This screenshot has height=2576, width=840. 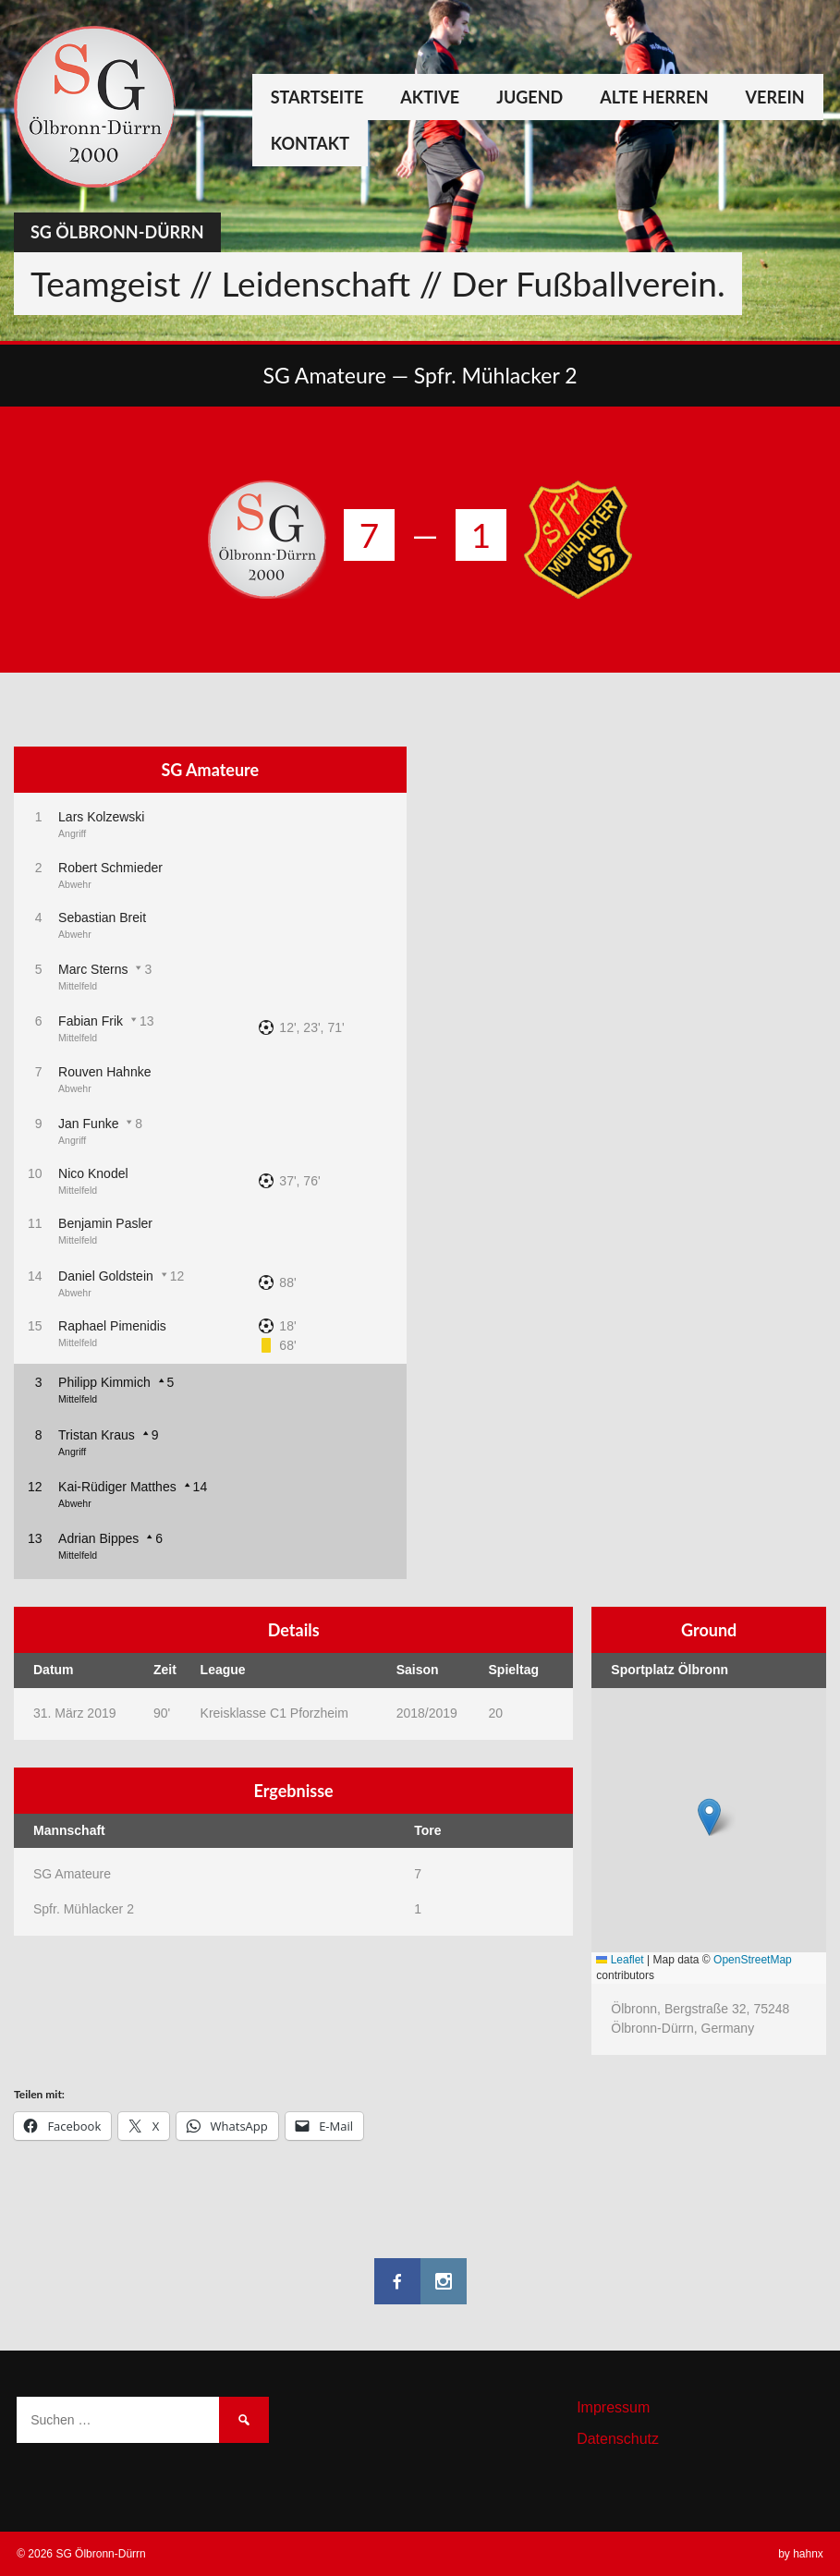 I want to click on Kontakt, so click(x=310, y=143).